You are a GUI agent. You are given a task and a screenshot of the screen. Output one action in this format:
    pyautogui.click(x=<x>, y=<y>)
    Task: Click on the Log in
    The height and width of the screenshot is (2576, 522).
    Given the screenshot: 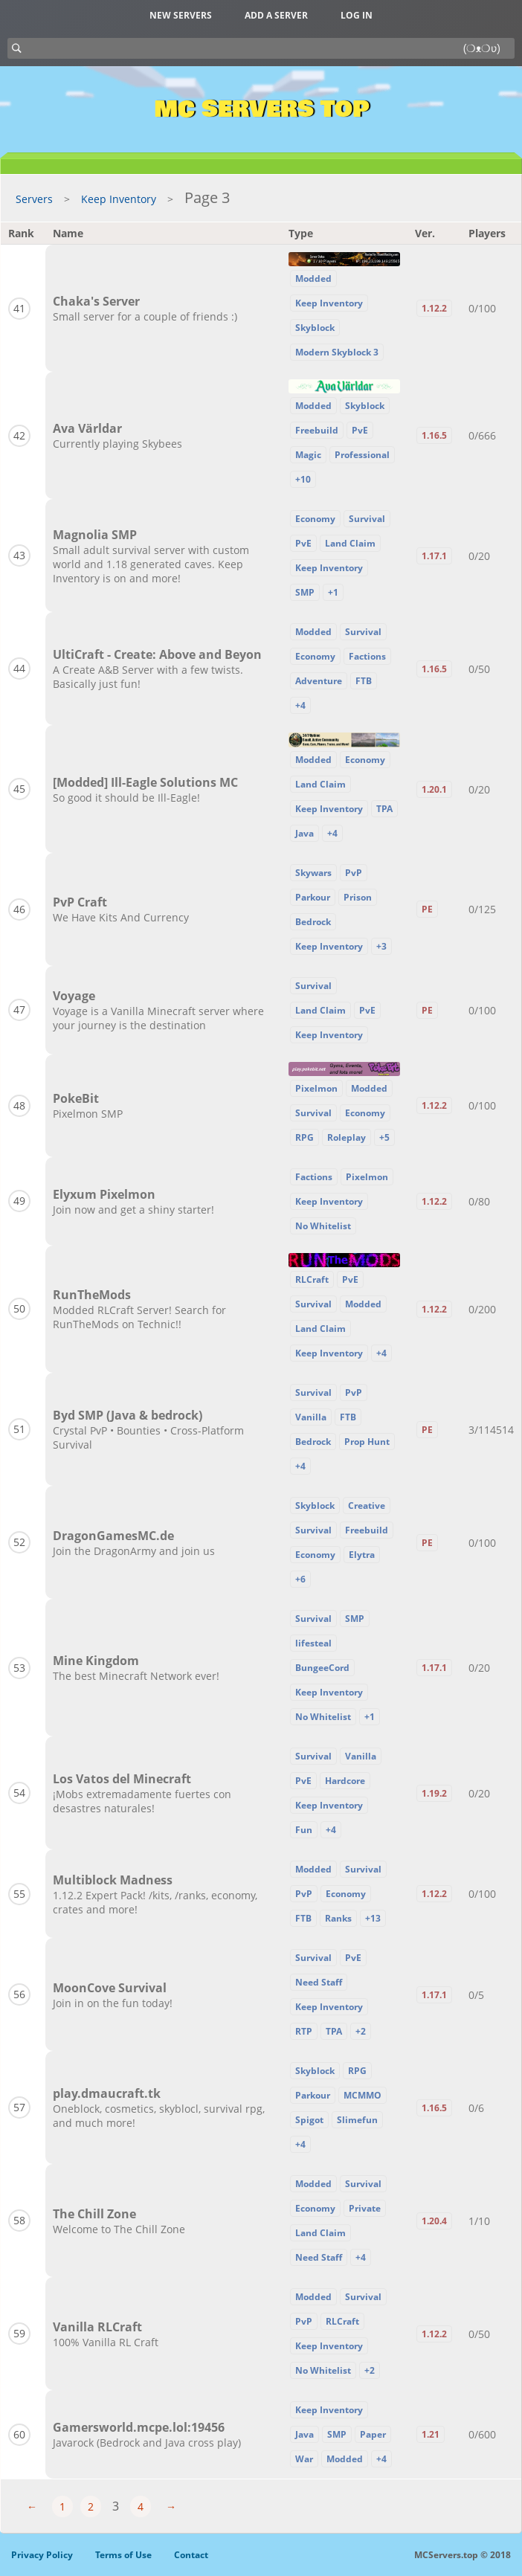 What is the action you would take?
    pyautogui.click(x=357, y=15)
    